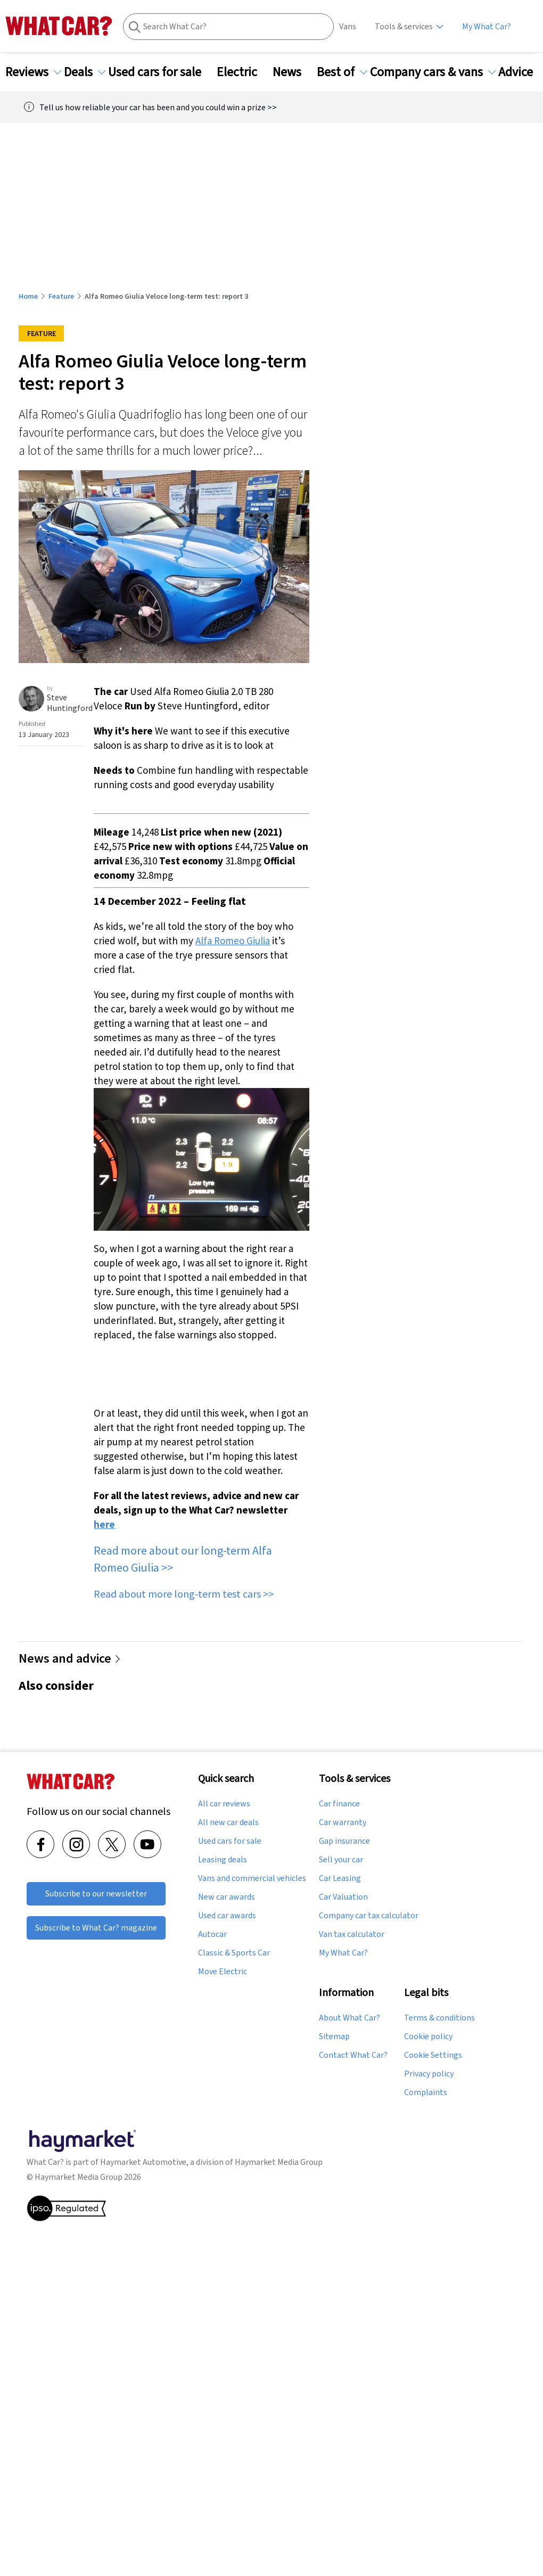 This screenshot has height=2576, width=543. Describe the element at coordinates (224, 1803) in the screenshot. I see `All car reviews` at that location.